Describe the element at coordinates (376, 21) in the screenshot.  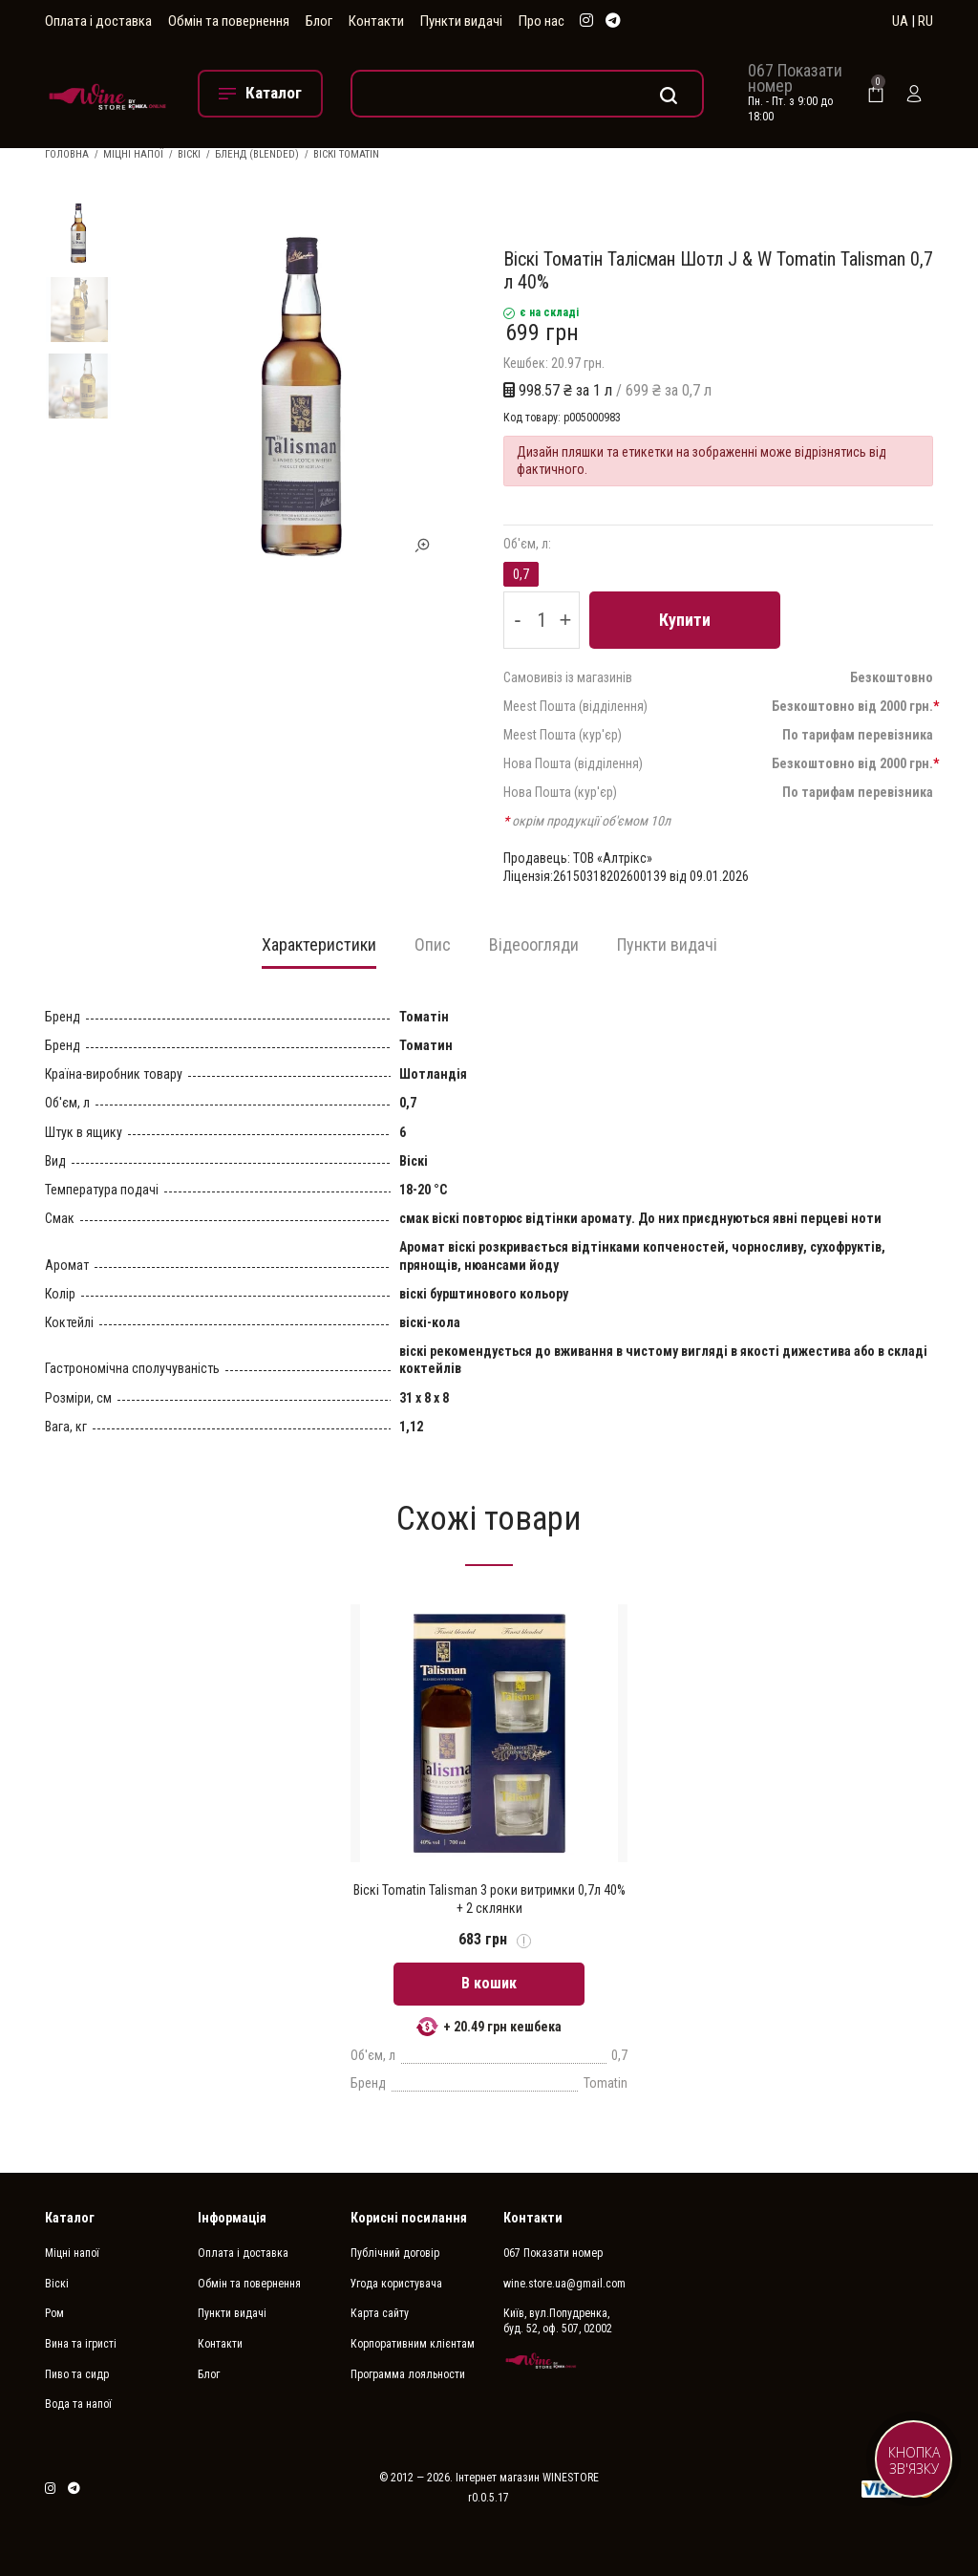
I see `Контакти` at that location.